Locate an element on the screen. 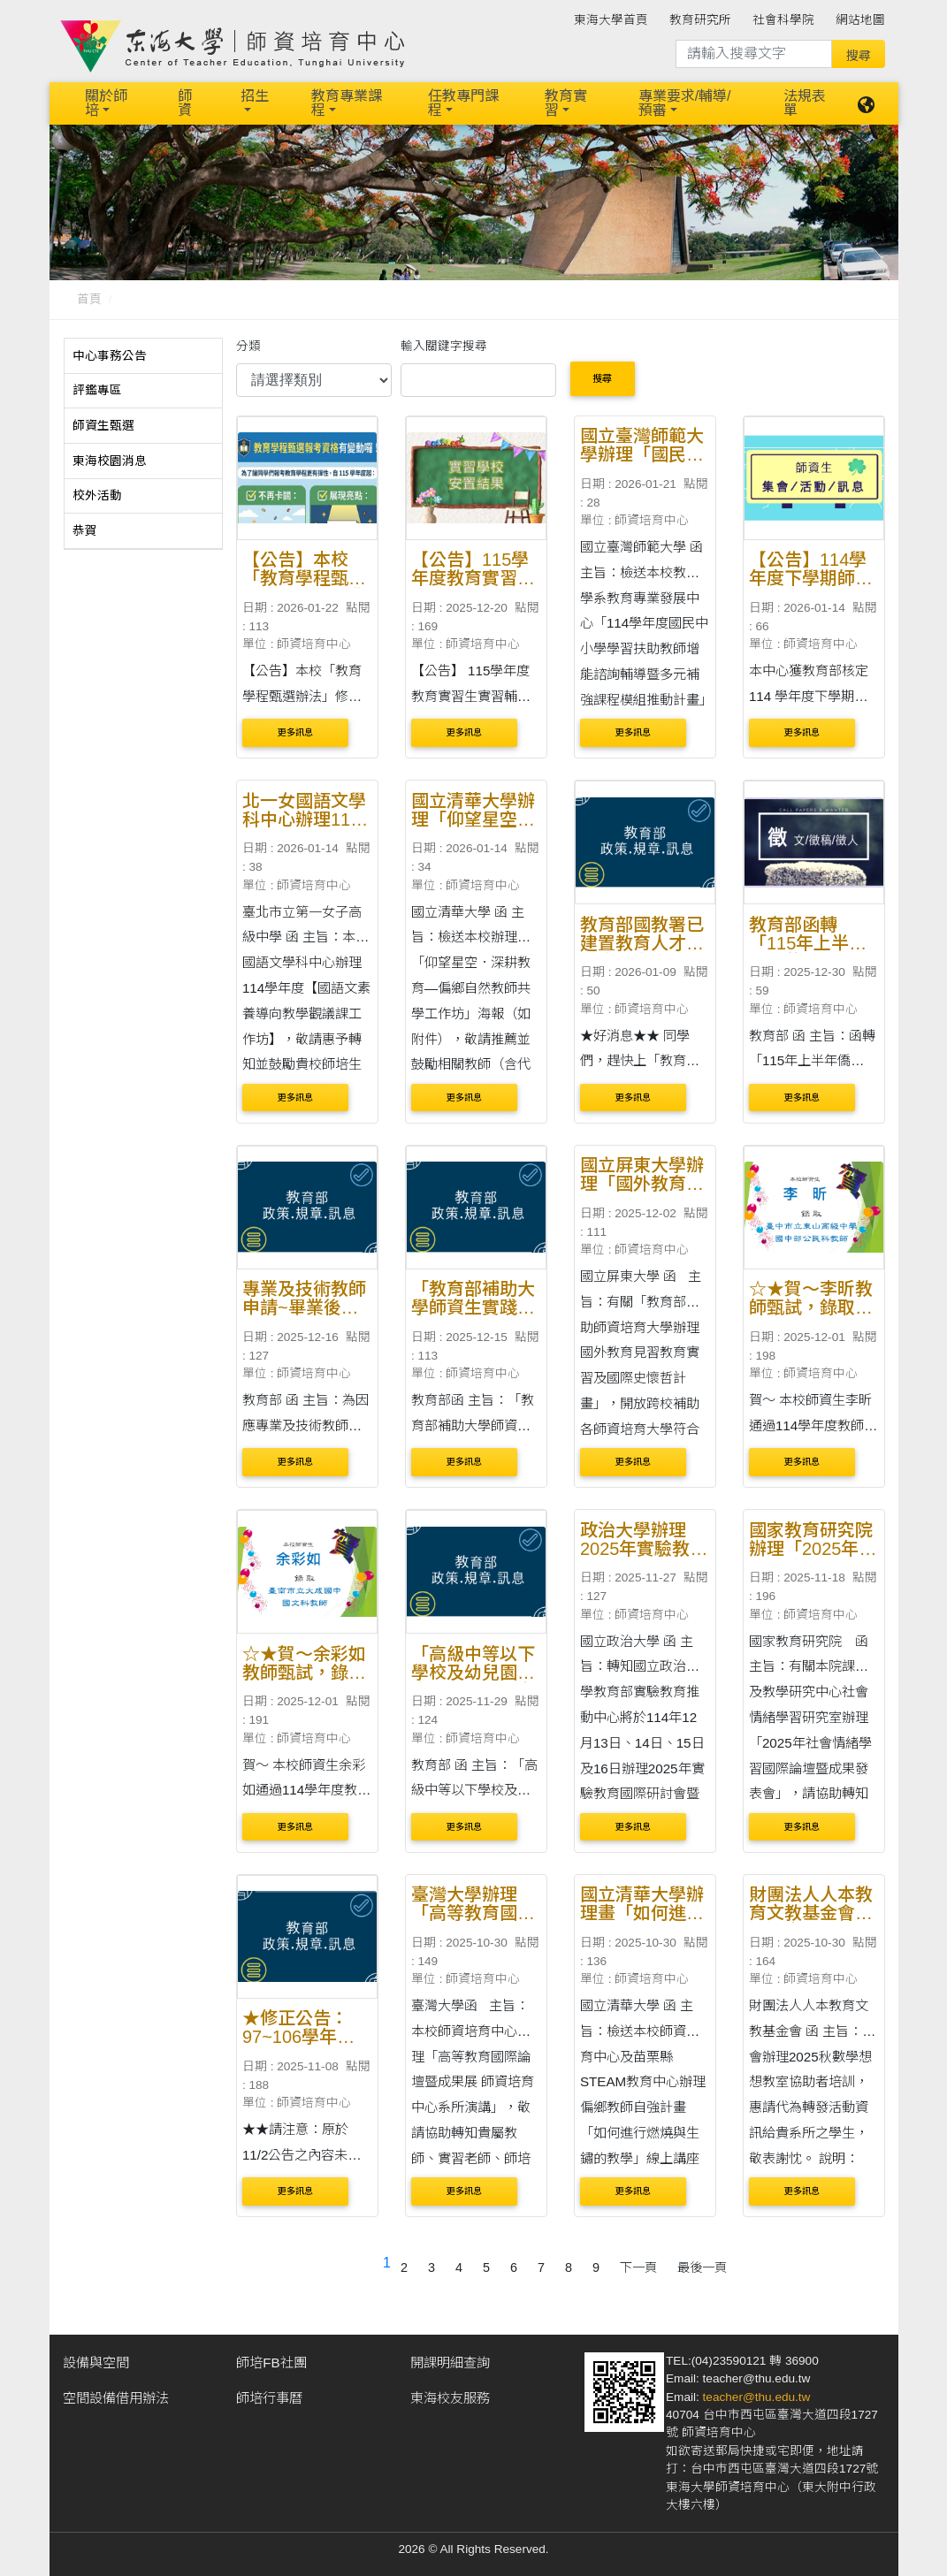  教育部國教署已建置教育人才庫媒合平臺 is located at coordinates (642, 943).